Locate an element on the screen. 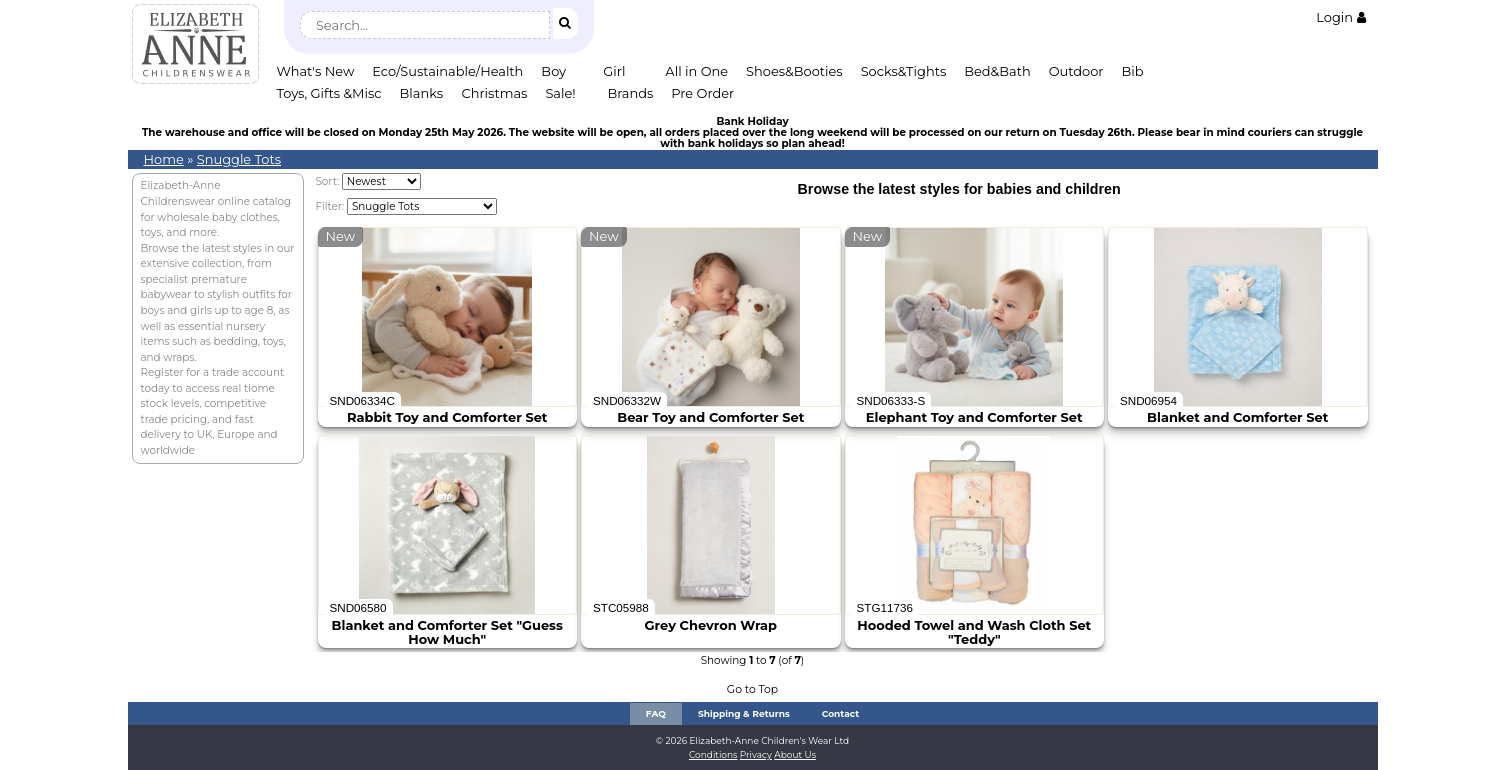 Image resolution: width=1505 pixels, height=770 pixels. Blanks is located at coordinates (422, 93).